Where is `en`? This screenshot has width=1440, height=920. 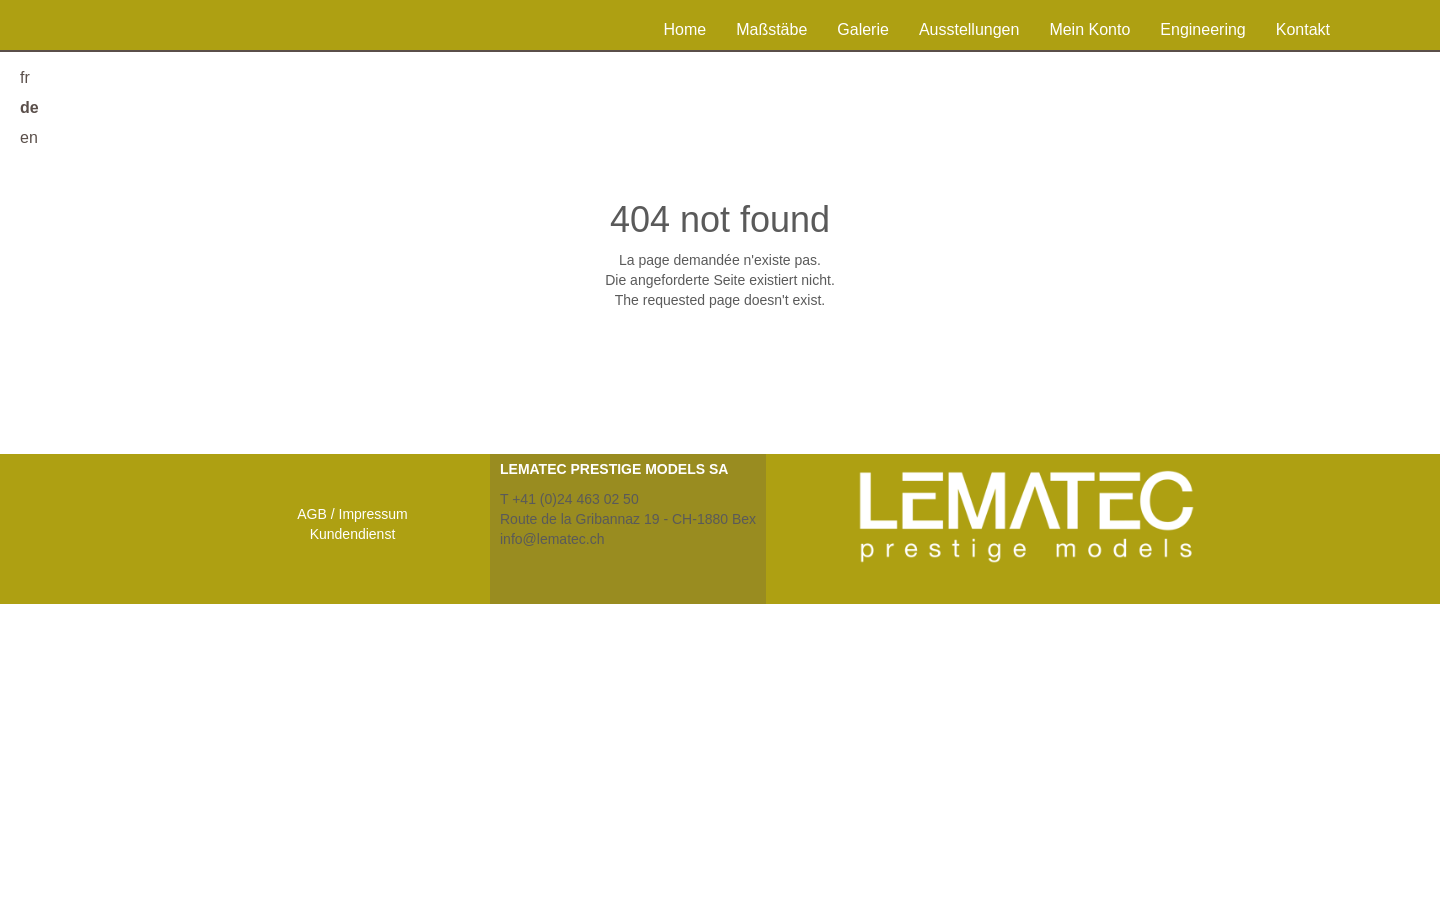 en is located at coordinates (29, 137).